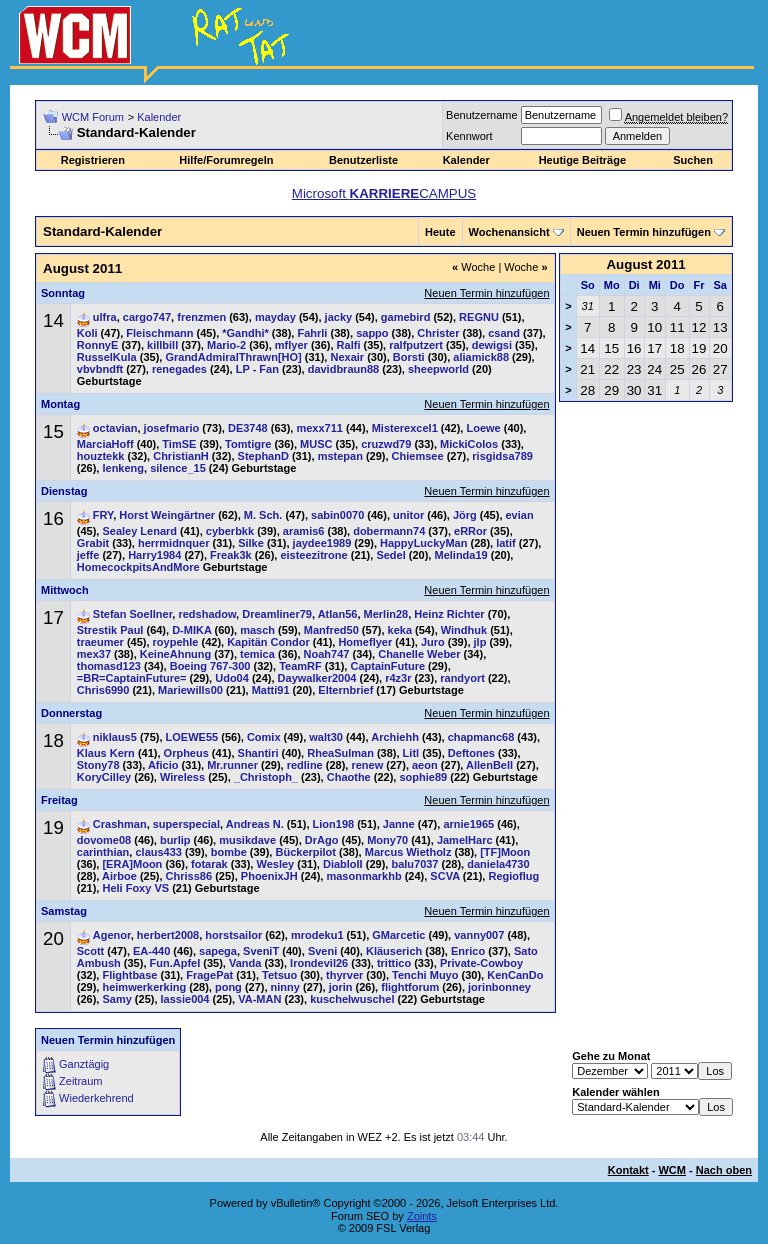 The width and height of the screenshot is (768, 1244). Describe the element at coordinates (304, 531) in the screenshot. I see `aramis6` at that location.